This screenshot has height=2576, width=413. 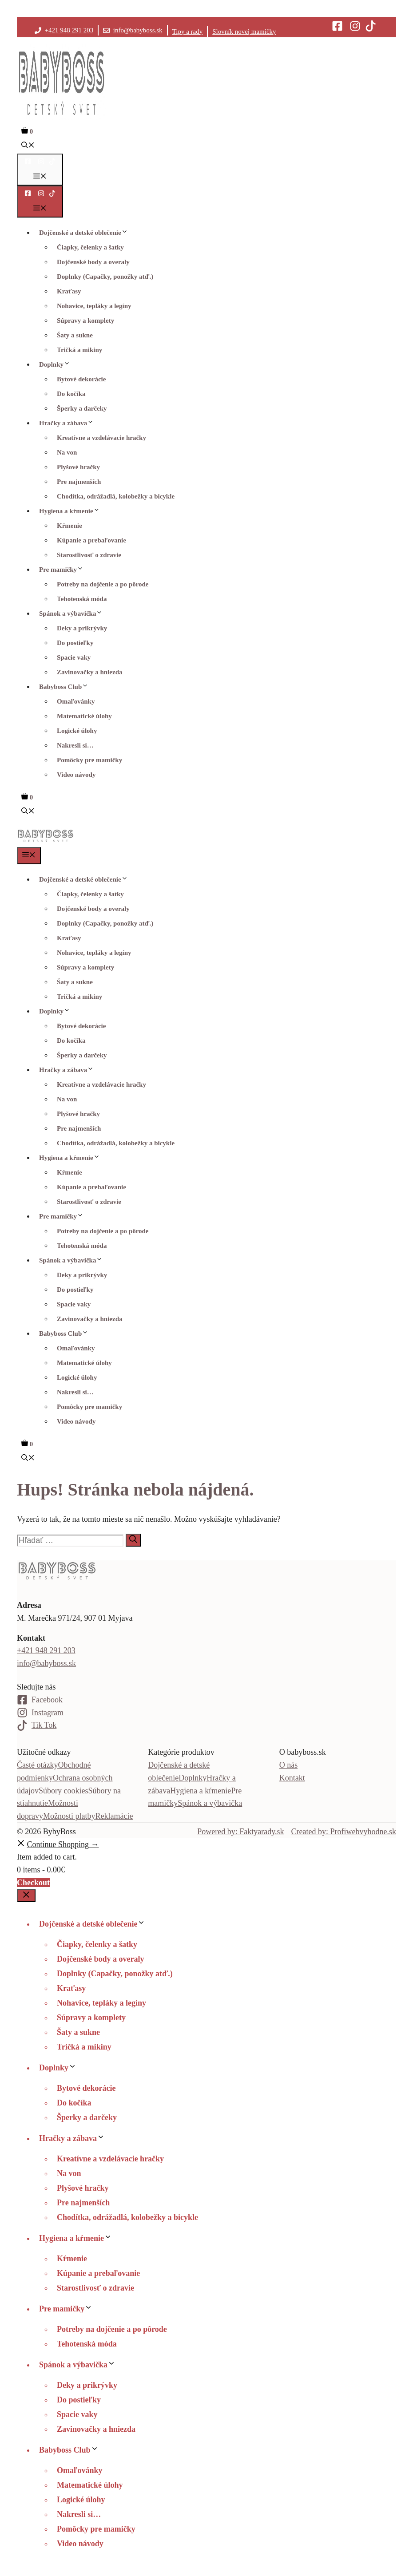 What do you see at coordinates (33, 1882) in the screenshot?
I see `Checkout` at bounding box center [33, 1882].